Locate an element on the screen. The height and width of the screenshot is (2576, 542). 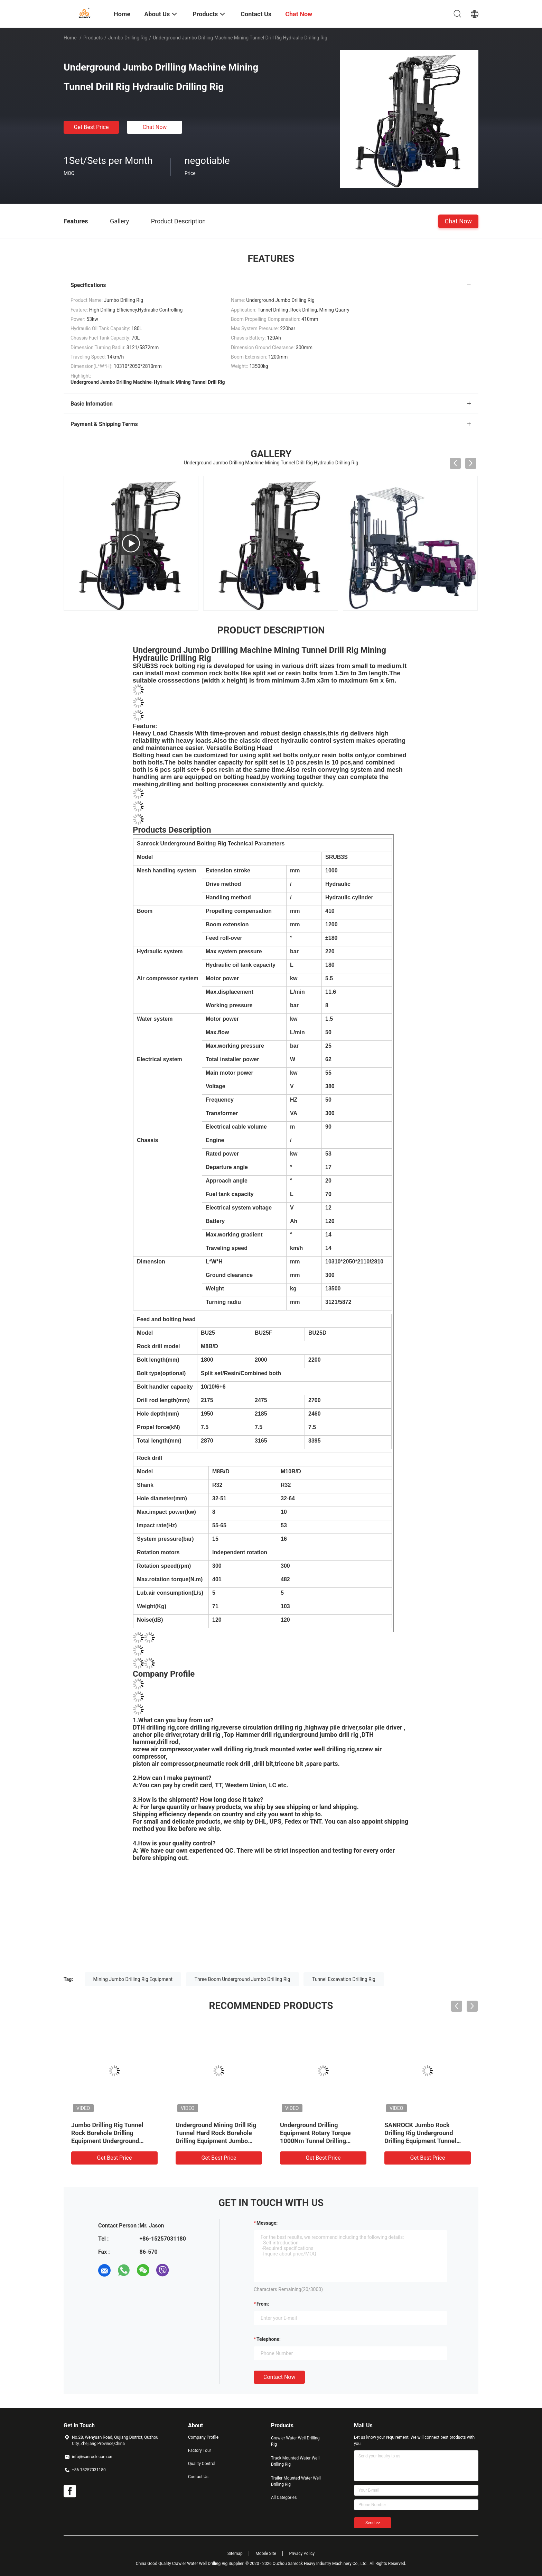
from: is located at coordinates (262, 2304).